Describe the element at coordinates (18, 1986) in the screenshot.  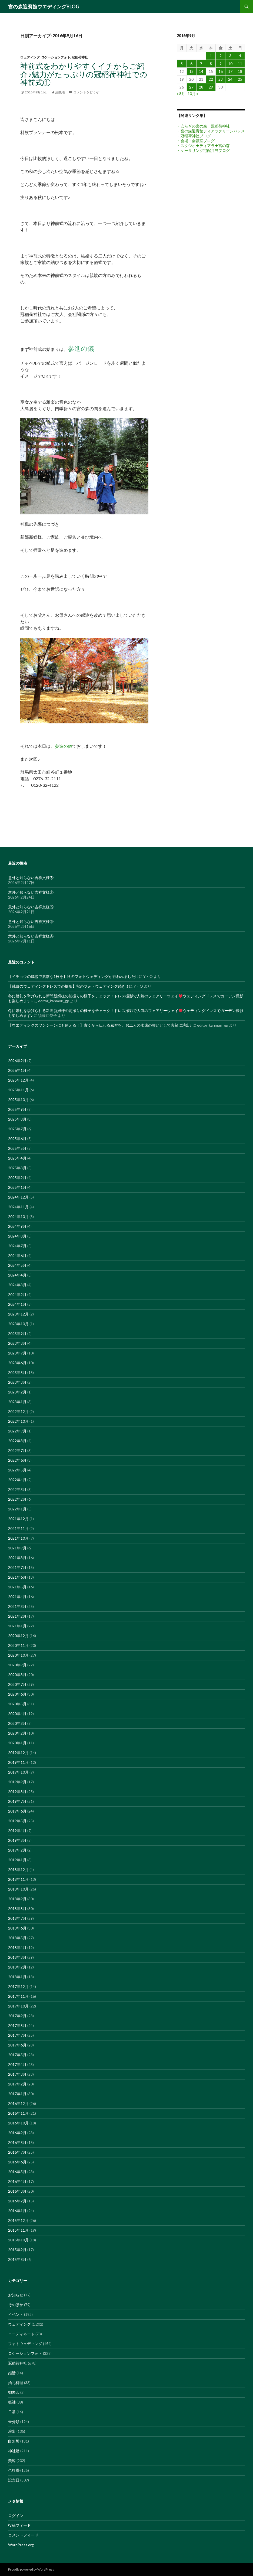
I see `2017年12月` at that location.